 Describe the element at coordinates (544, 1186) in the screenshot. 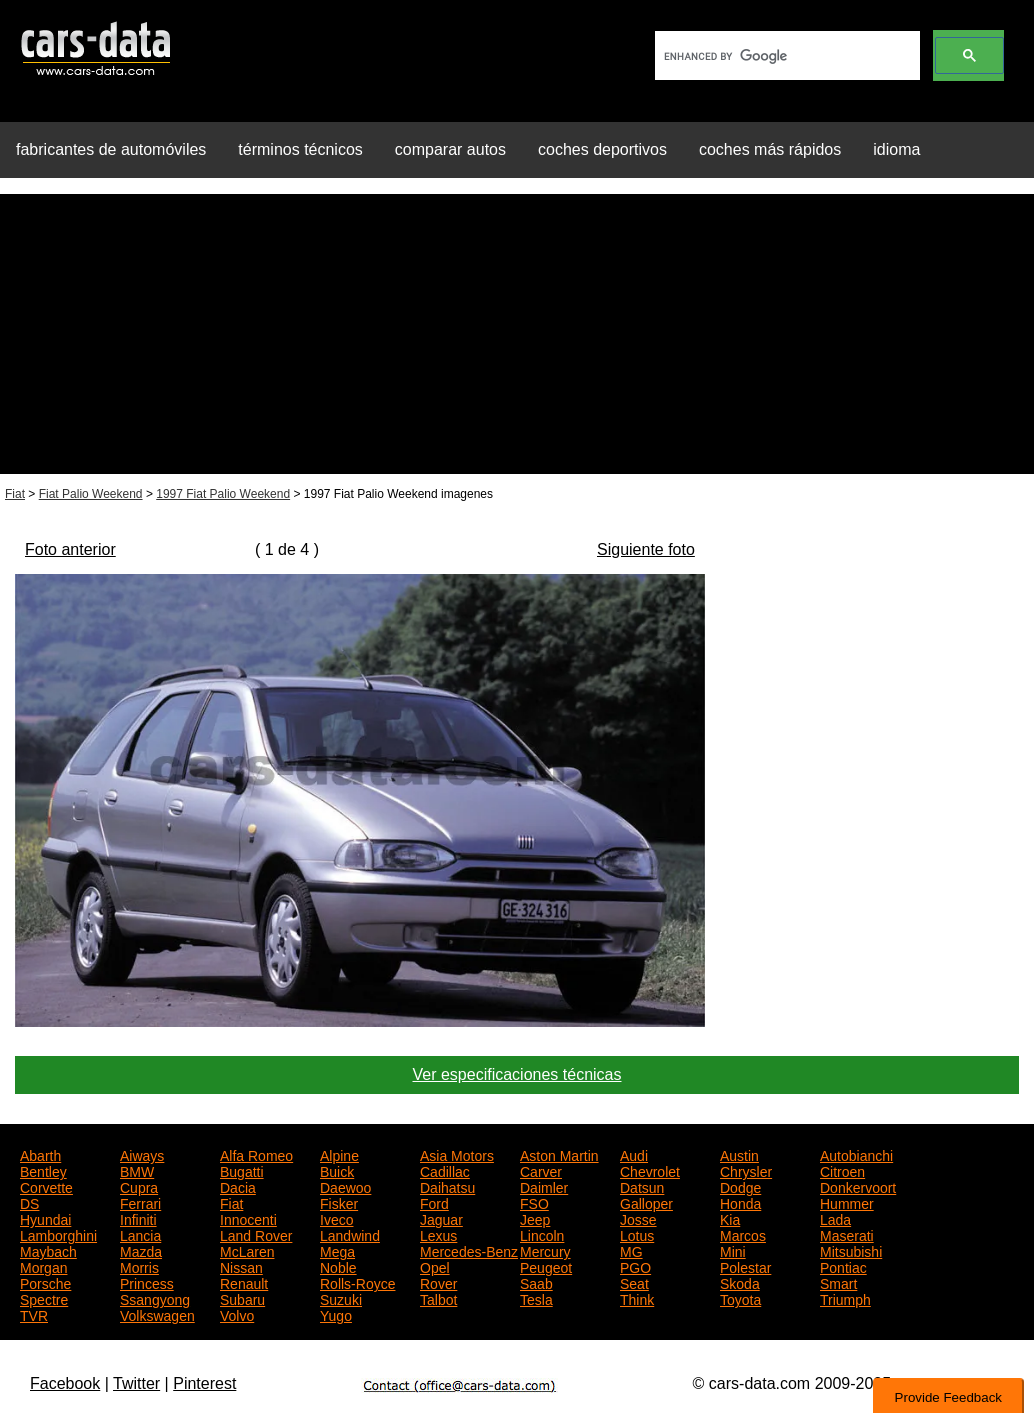

I see `Daimler` at that location.